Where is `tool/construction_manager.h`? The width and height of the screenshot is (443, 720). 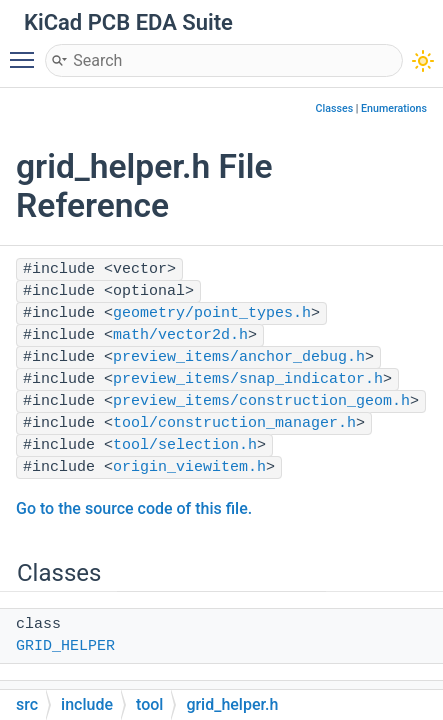 tool/construction_manager.h is located at coordinates (234, 423).